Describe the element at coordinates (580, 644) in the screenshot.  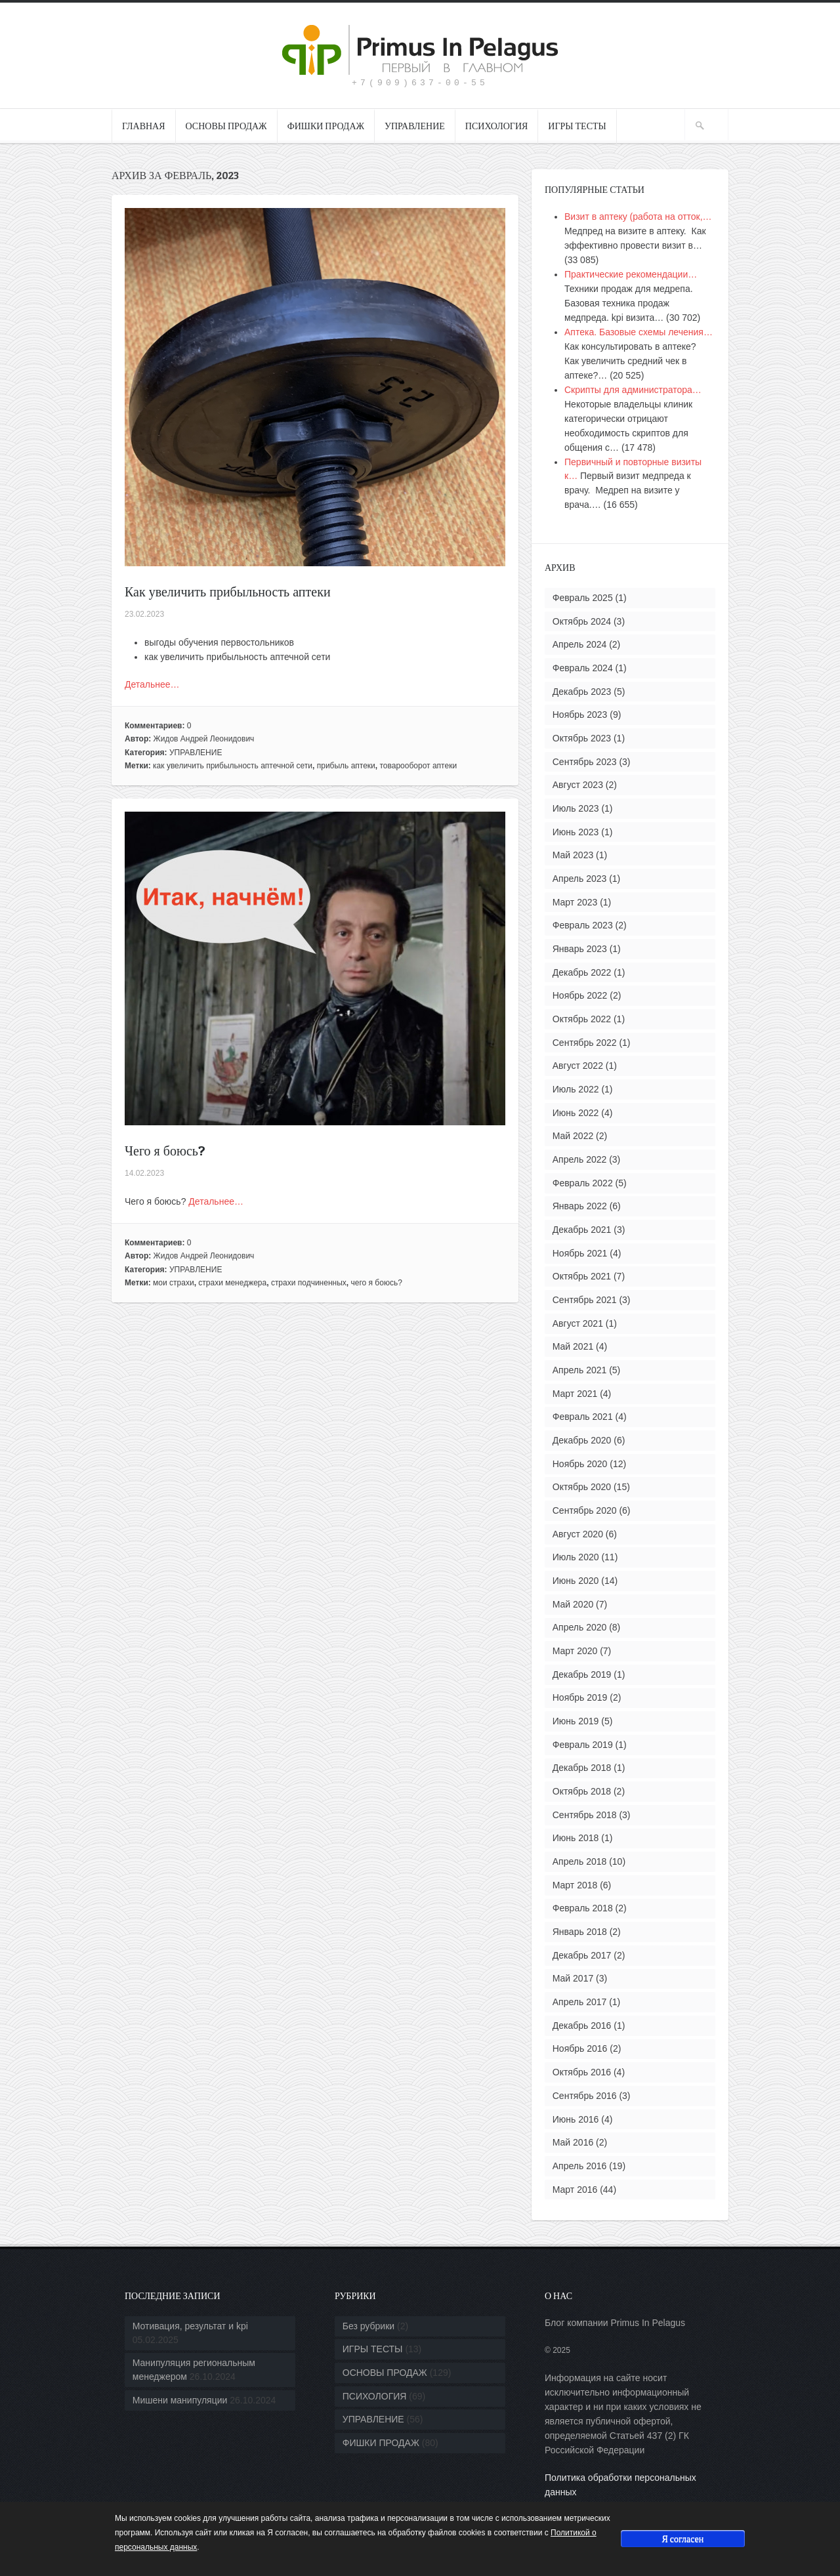
I see `Апрель 2024` at that location.